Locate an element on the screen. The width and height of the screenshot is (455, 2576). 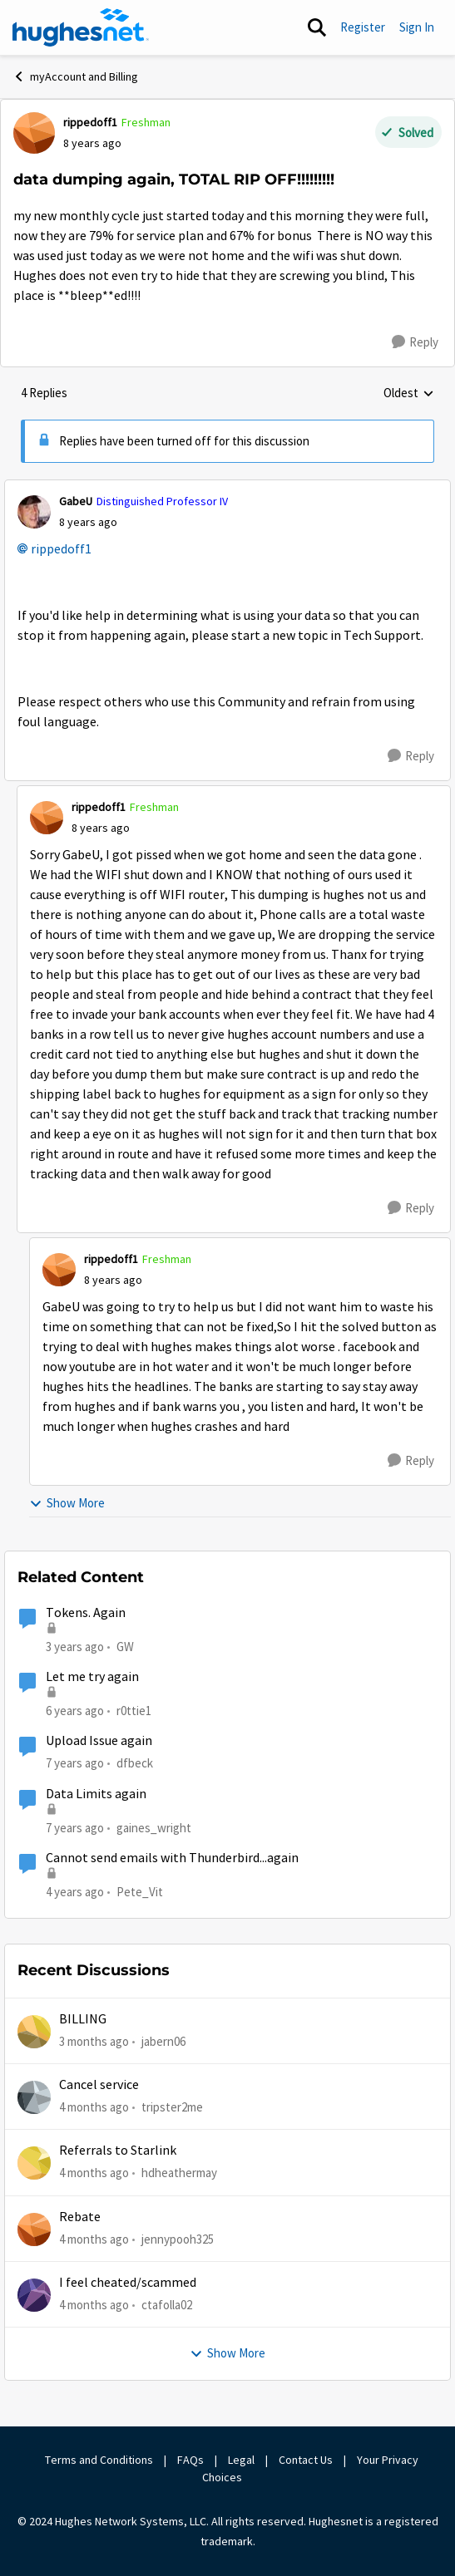
rippedoff1 [View Profile: rippedoff1, Rank: Freshman] is located at coordinates (90, 122).